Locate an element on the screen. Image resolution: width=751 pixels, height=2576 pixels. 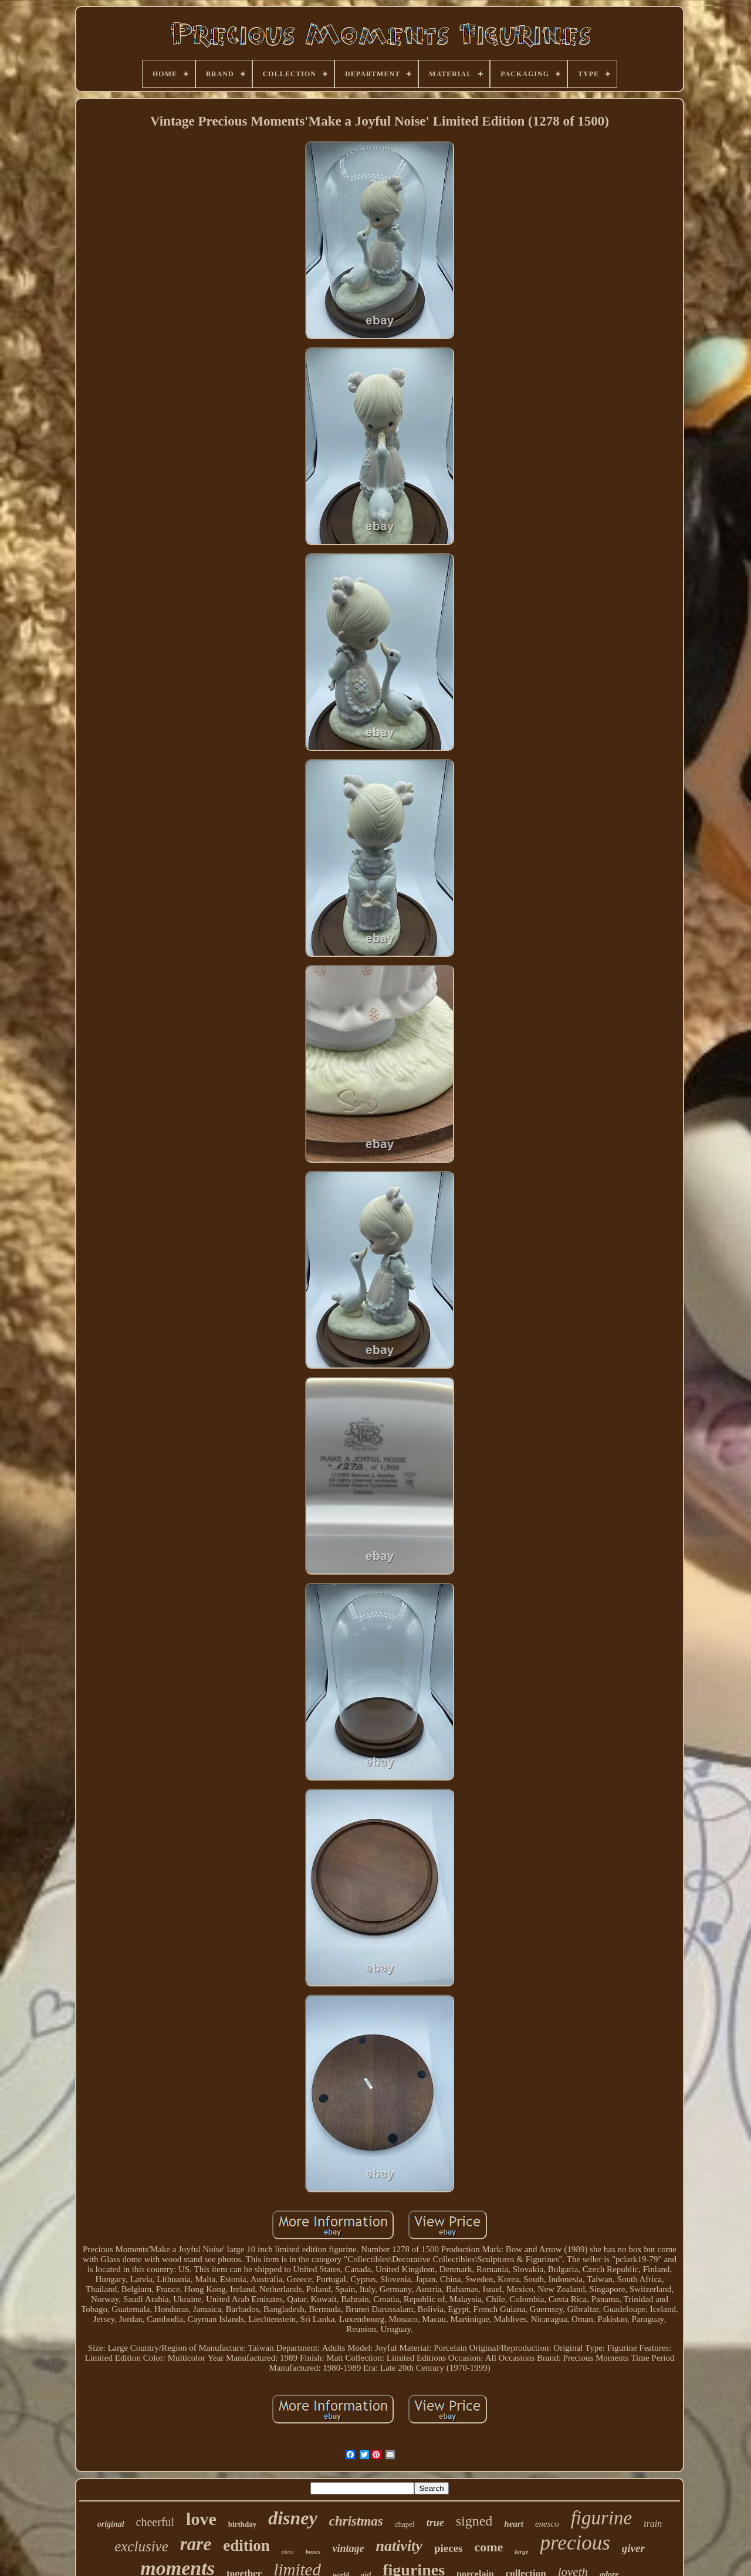
figurine is located at coordinates (601, 2517).